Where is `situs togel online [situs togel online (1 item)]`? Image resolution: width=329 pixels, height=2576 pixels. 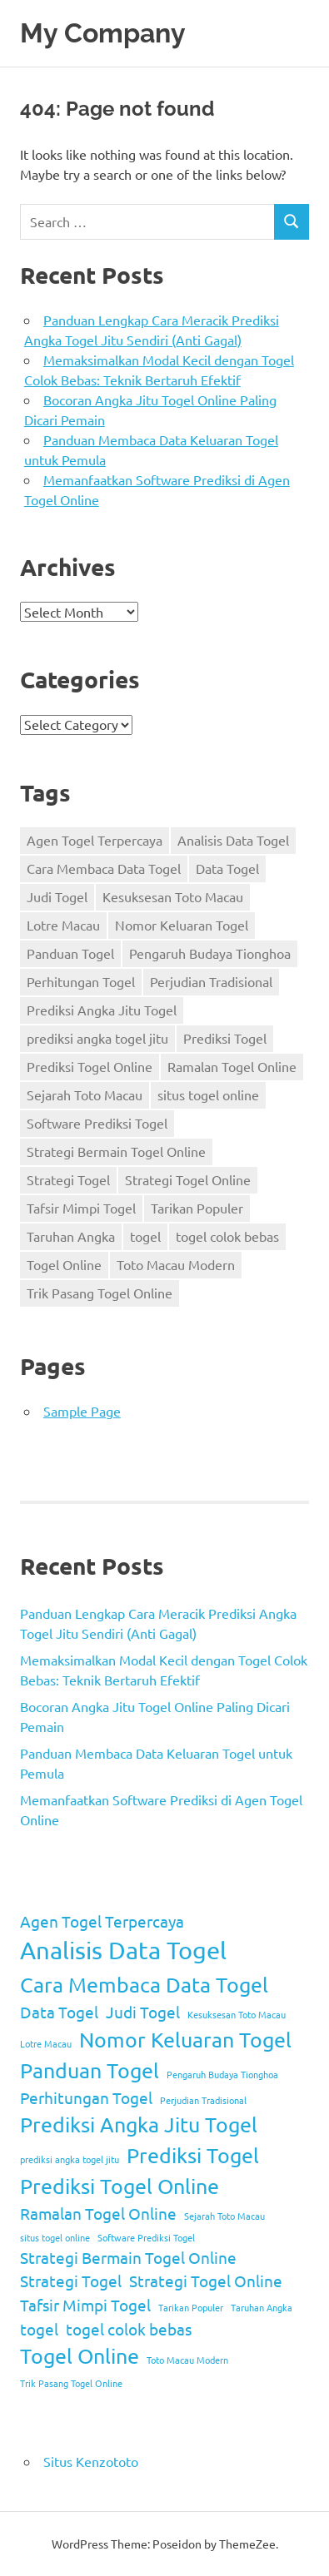 situs togel online [situs togel online (1 item)] is located at coordinates (208, 1094).